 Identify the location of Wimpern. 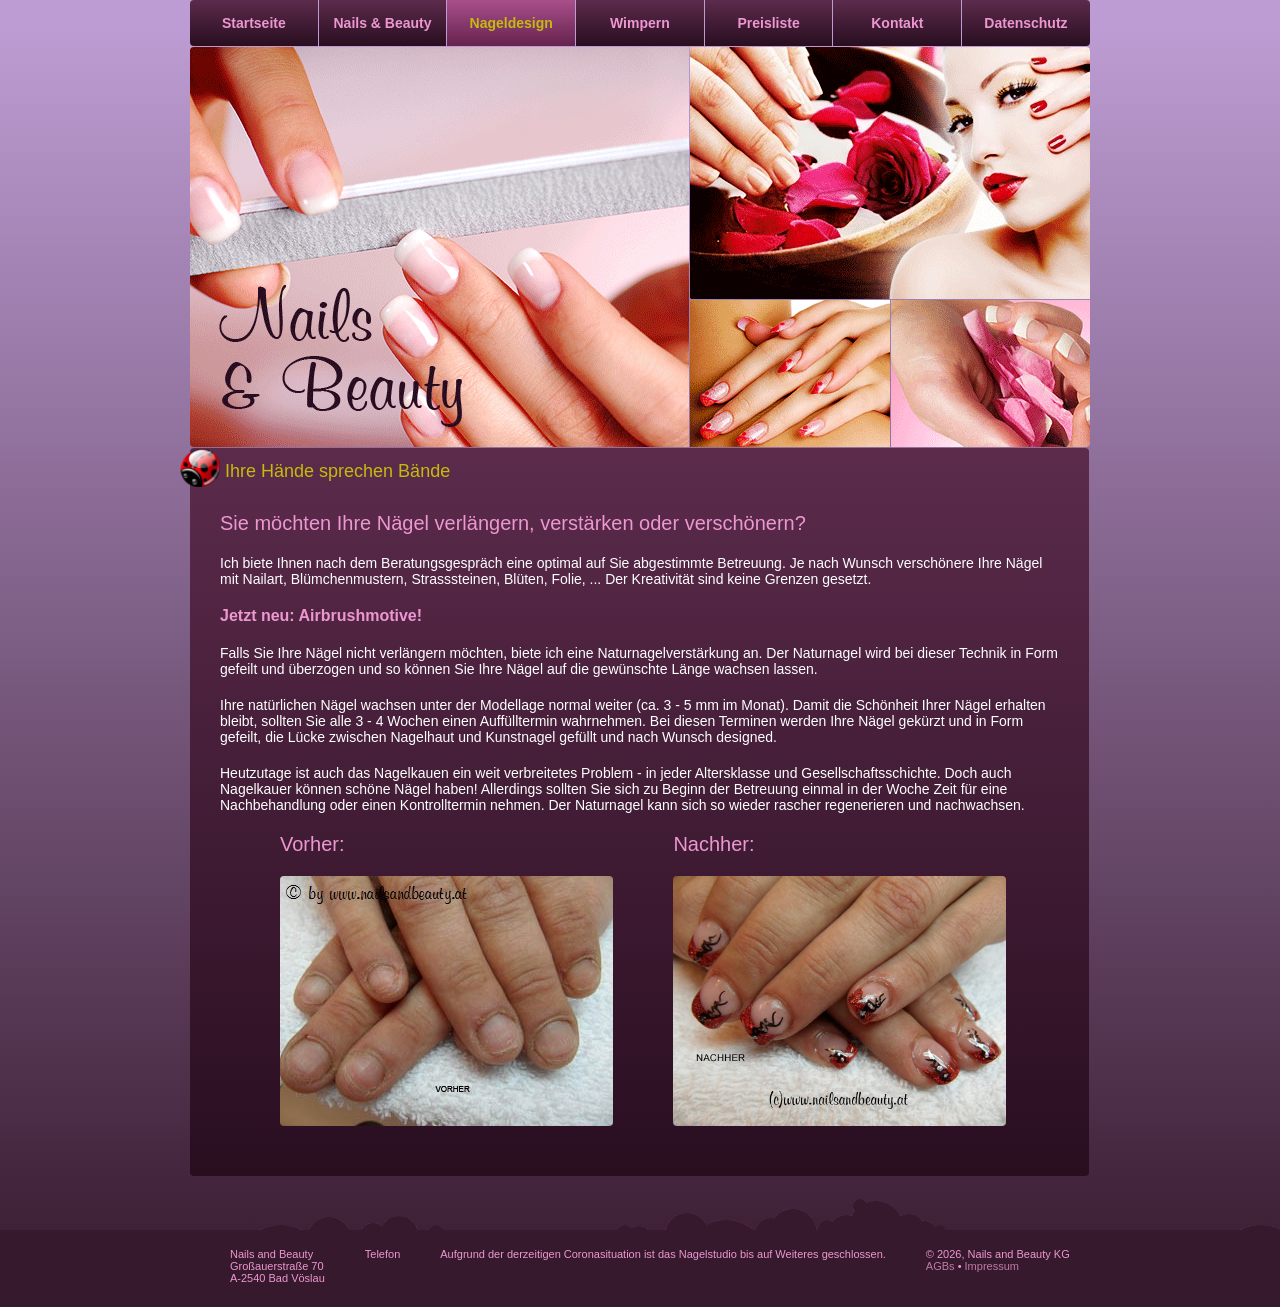
(640, 23).